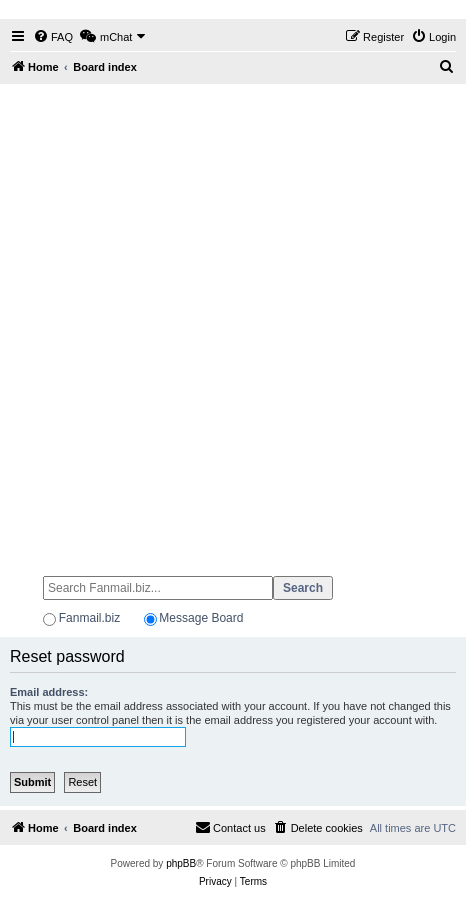  Describe the element at coordinates (233, 321) in the screenshot. I see `[Advertisement]` at that location.